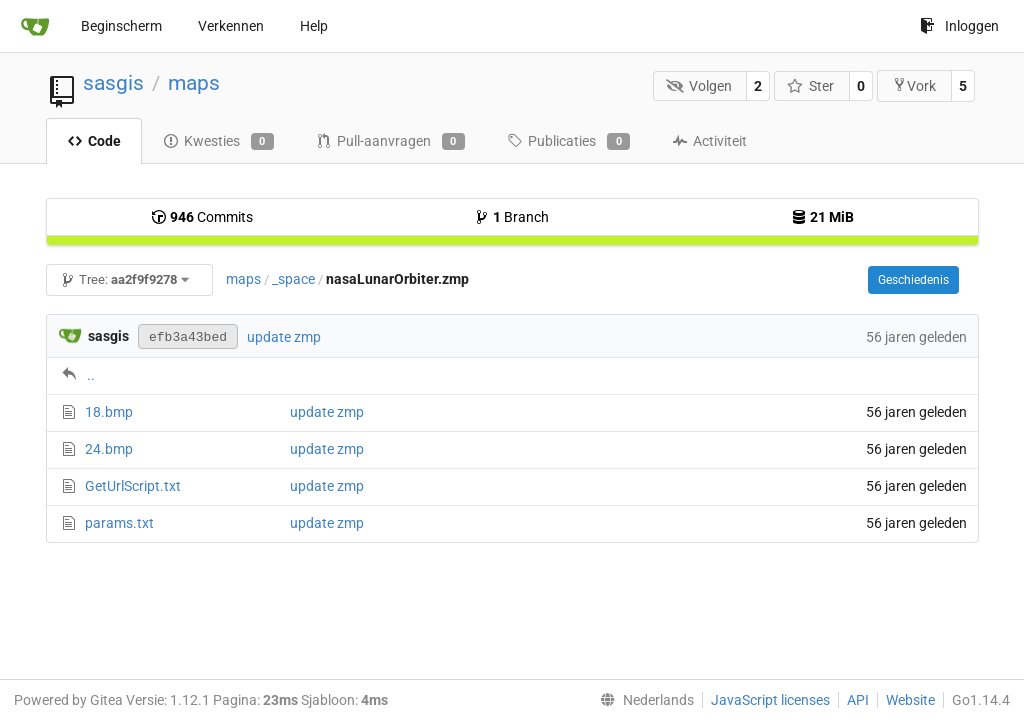  Describe the element at coordinates (91, 375) in the screenshot. I see `..` at that location.